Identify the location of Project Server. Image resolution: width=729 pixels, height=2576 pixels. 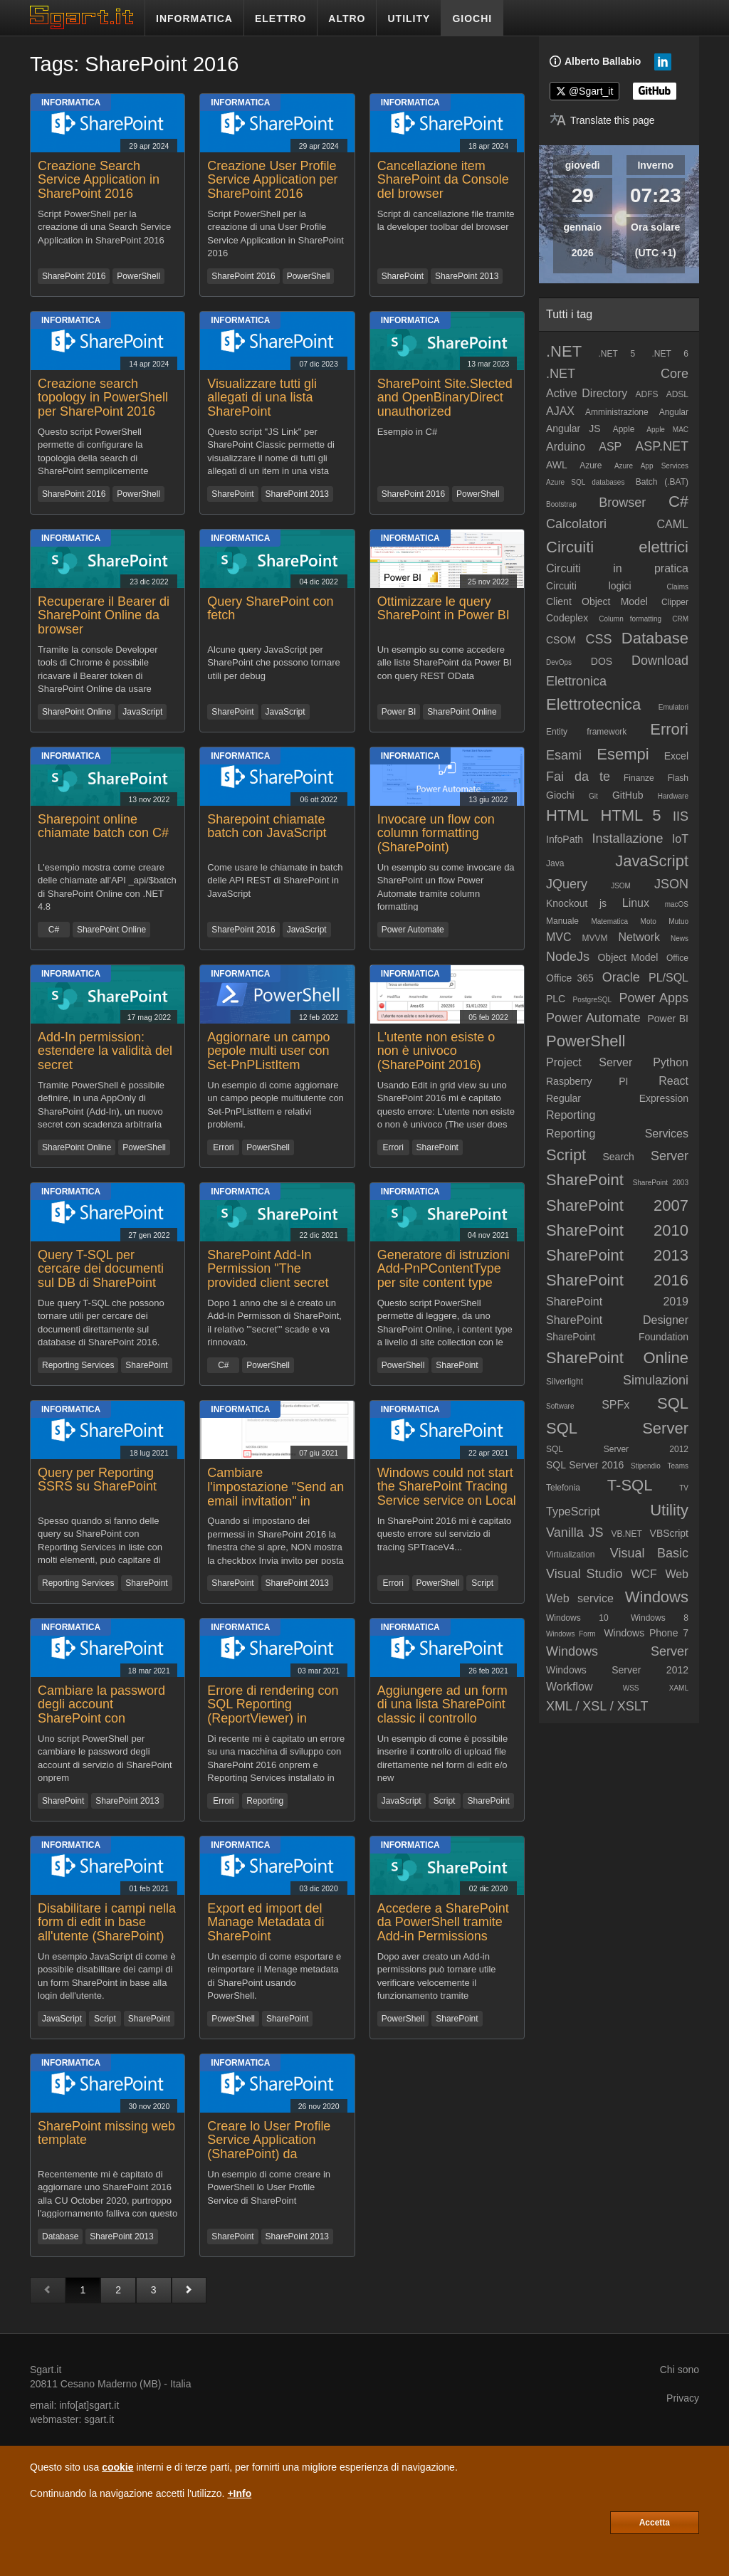
(589, 1062).